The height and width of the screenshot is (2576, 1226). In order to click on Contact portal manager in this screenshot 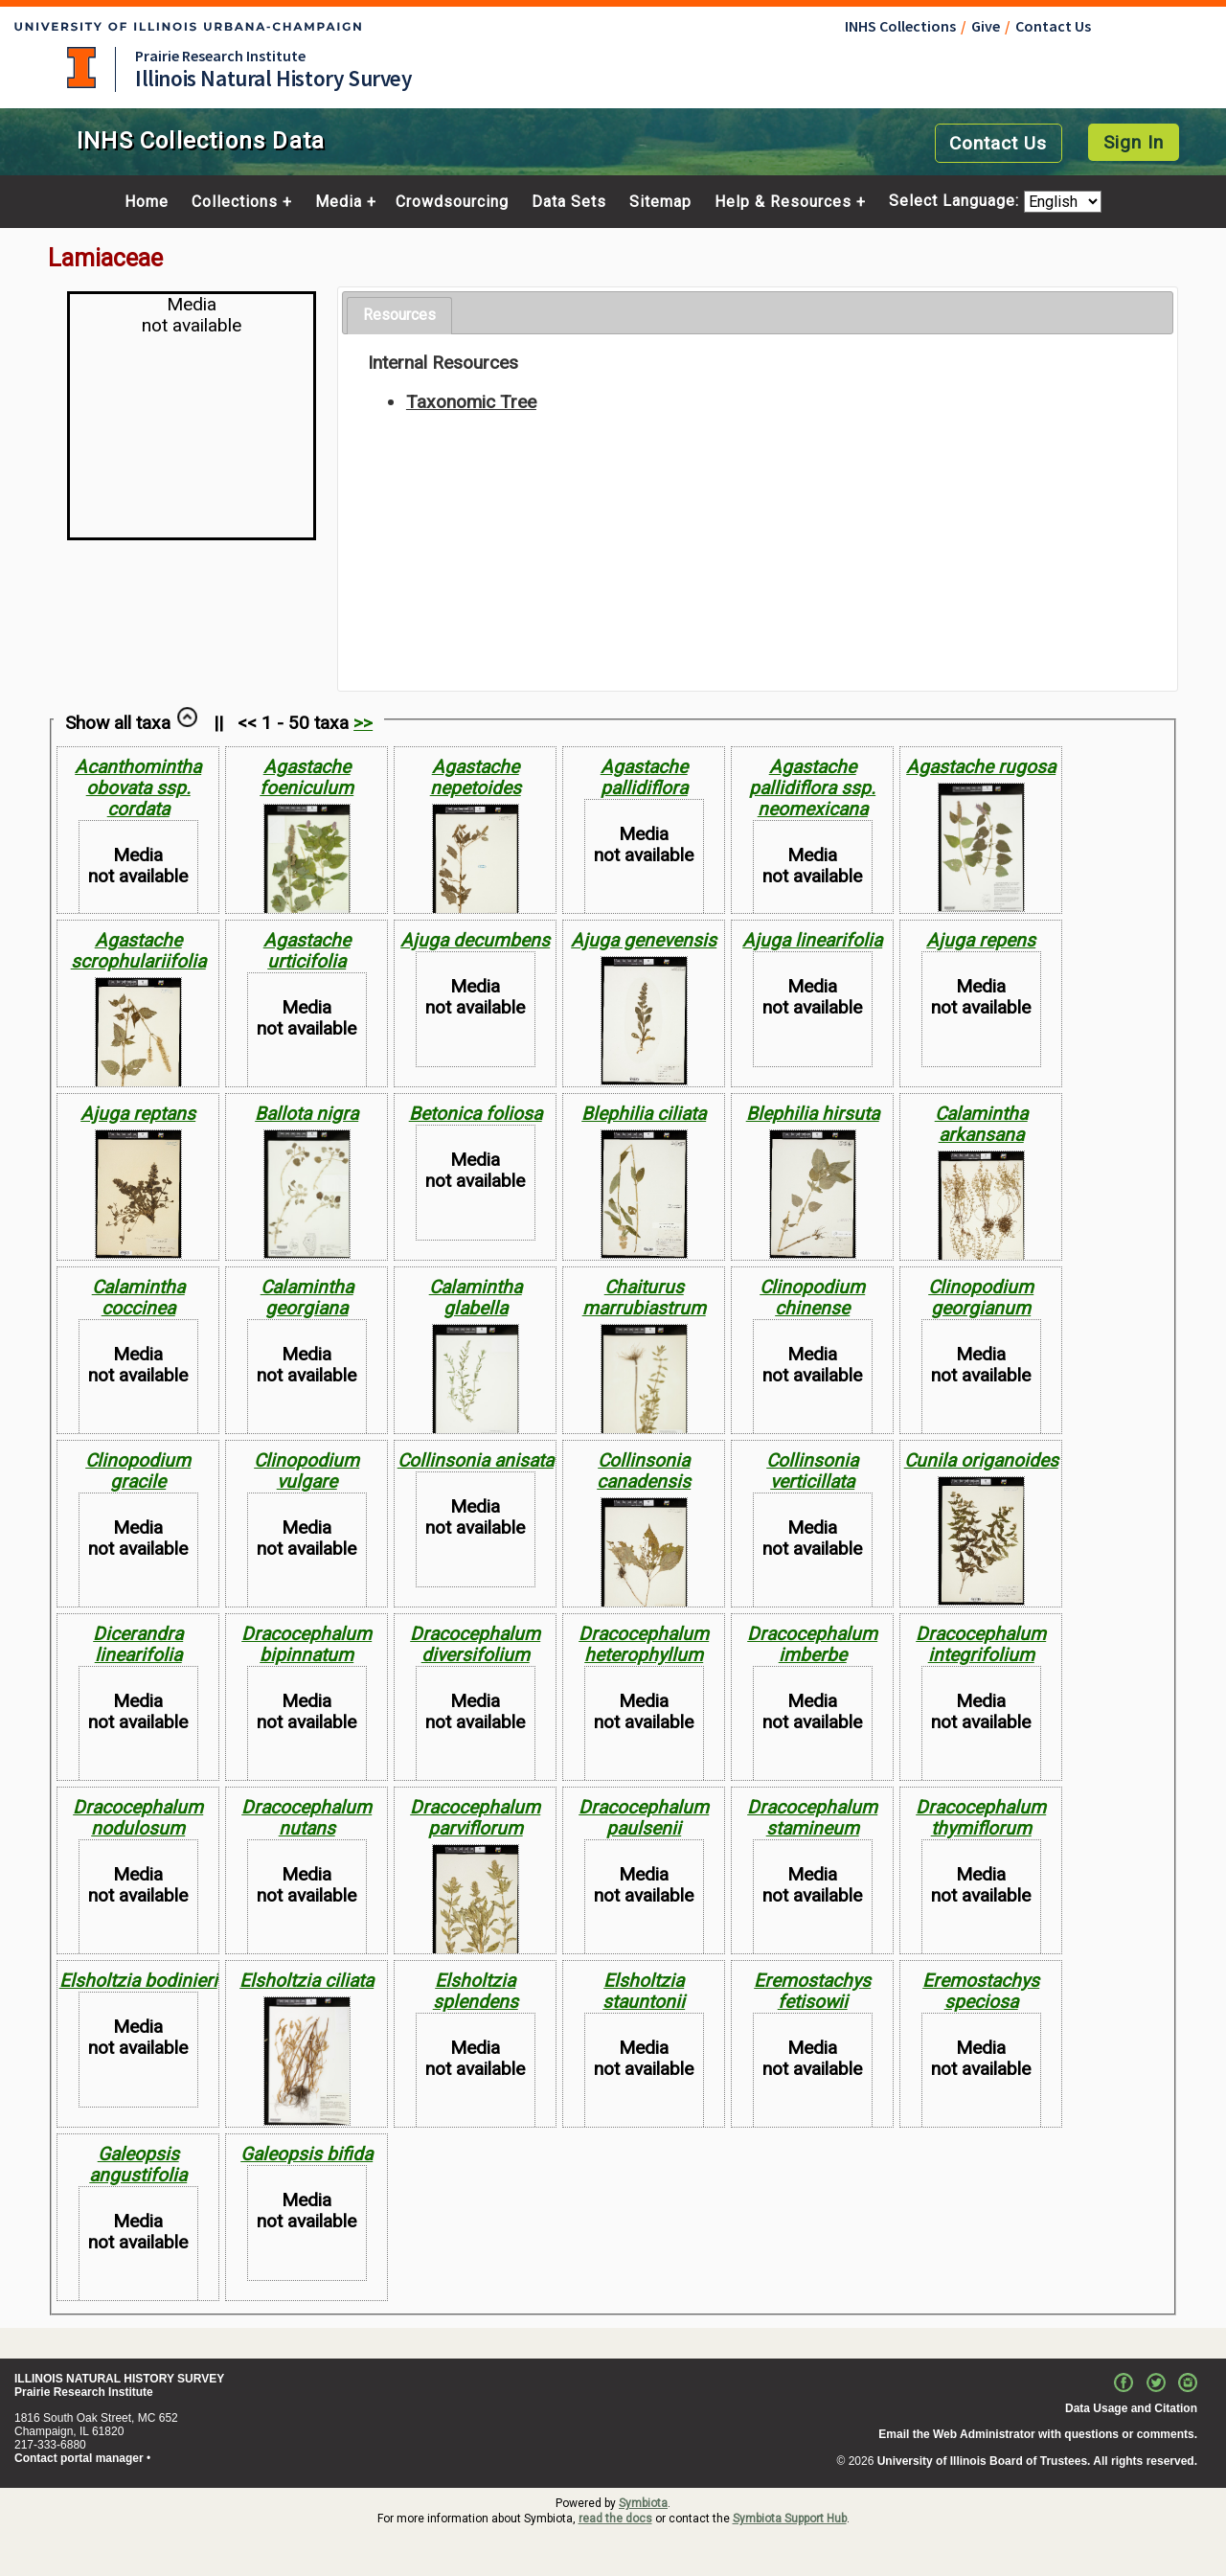, I will do `click(79, 2458)`.